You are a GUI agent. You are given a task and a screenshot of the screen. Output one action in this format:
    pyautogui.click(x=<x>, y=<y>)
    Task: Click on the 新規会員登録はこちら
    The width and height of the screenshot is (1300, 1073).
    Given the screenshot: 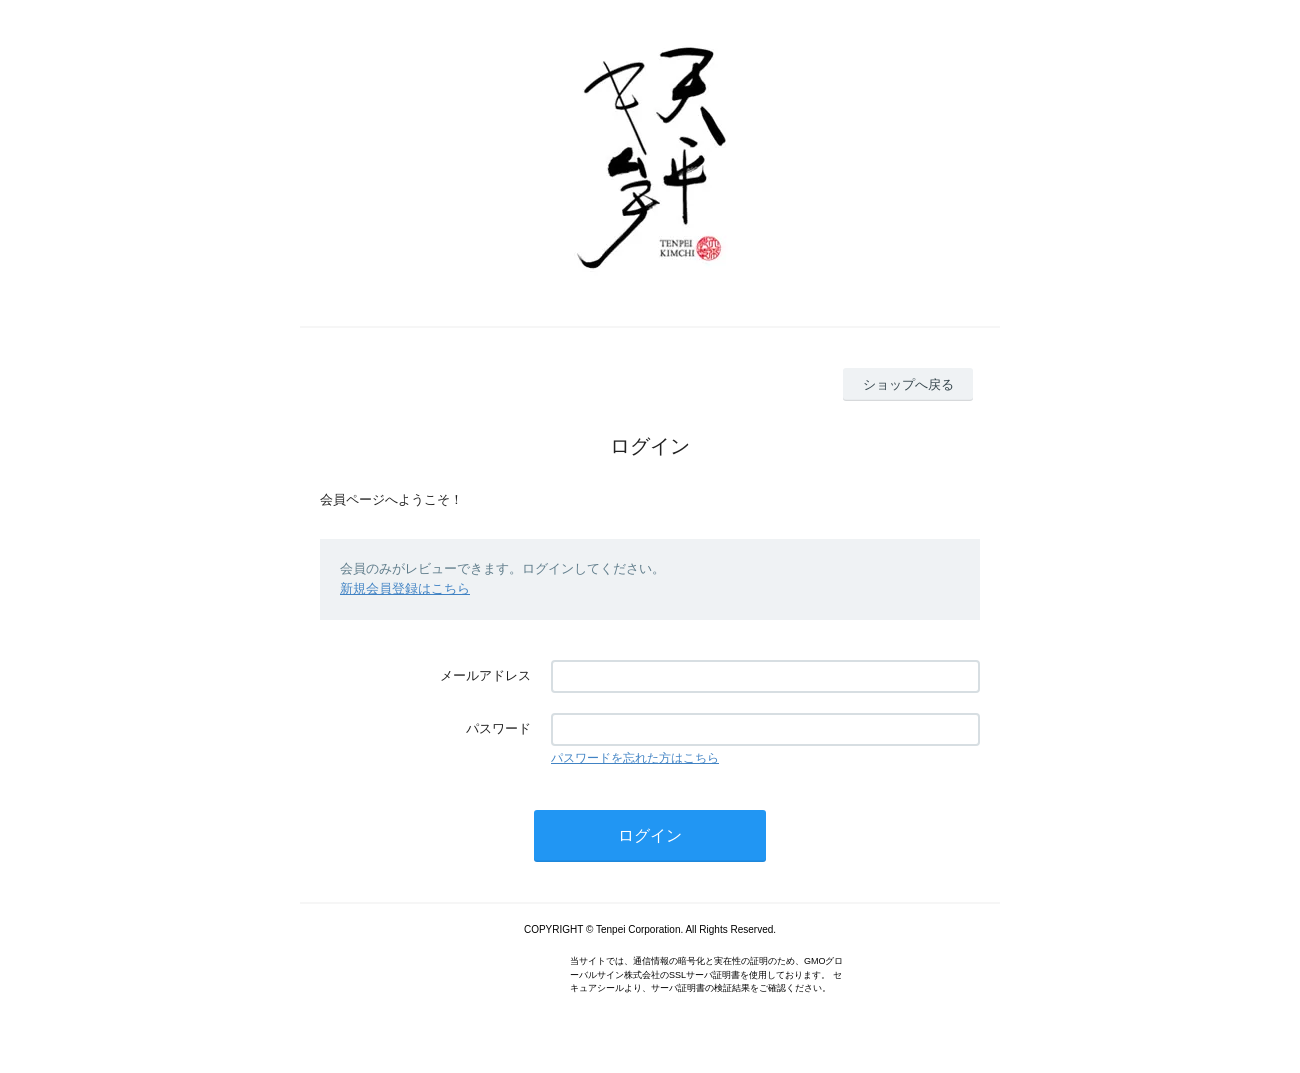 What is the action you would take?
    pyautogui.click(x=405, y=588)
    